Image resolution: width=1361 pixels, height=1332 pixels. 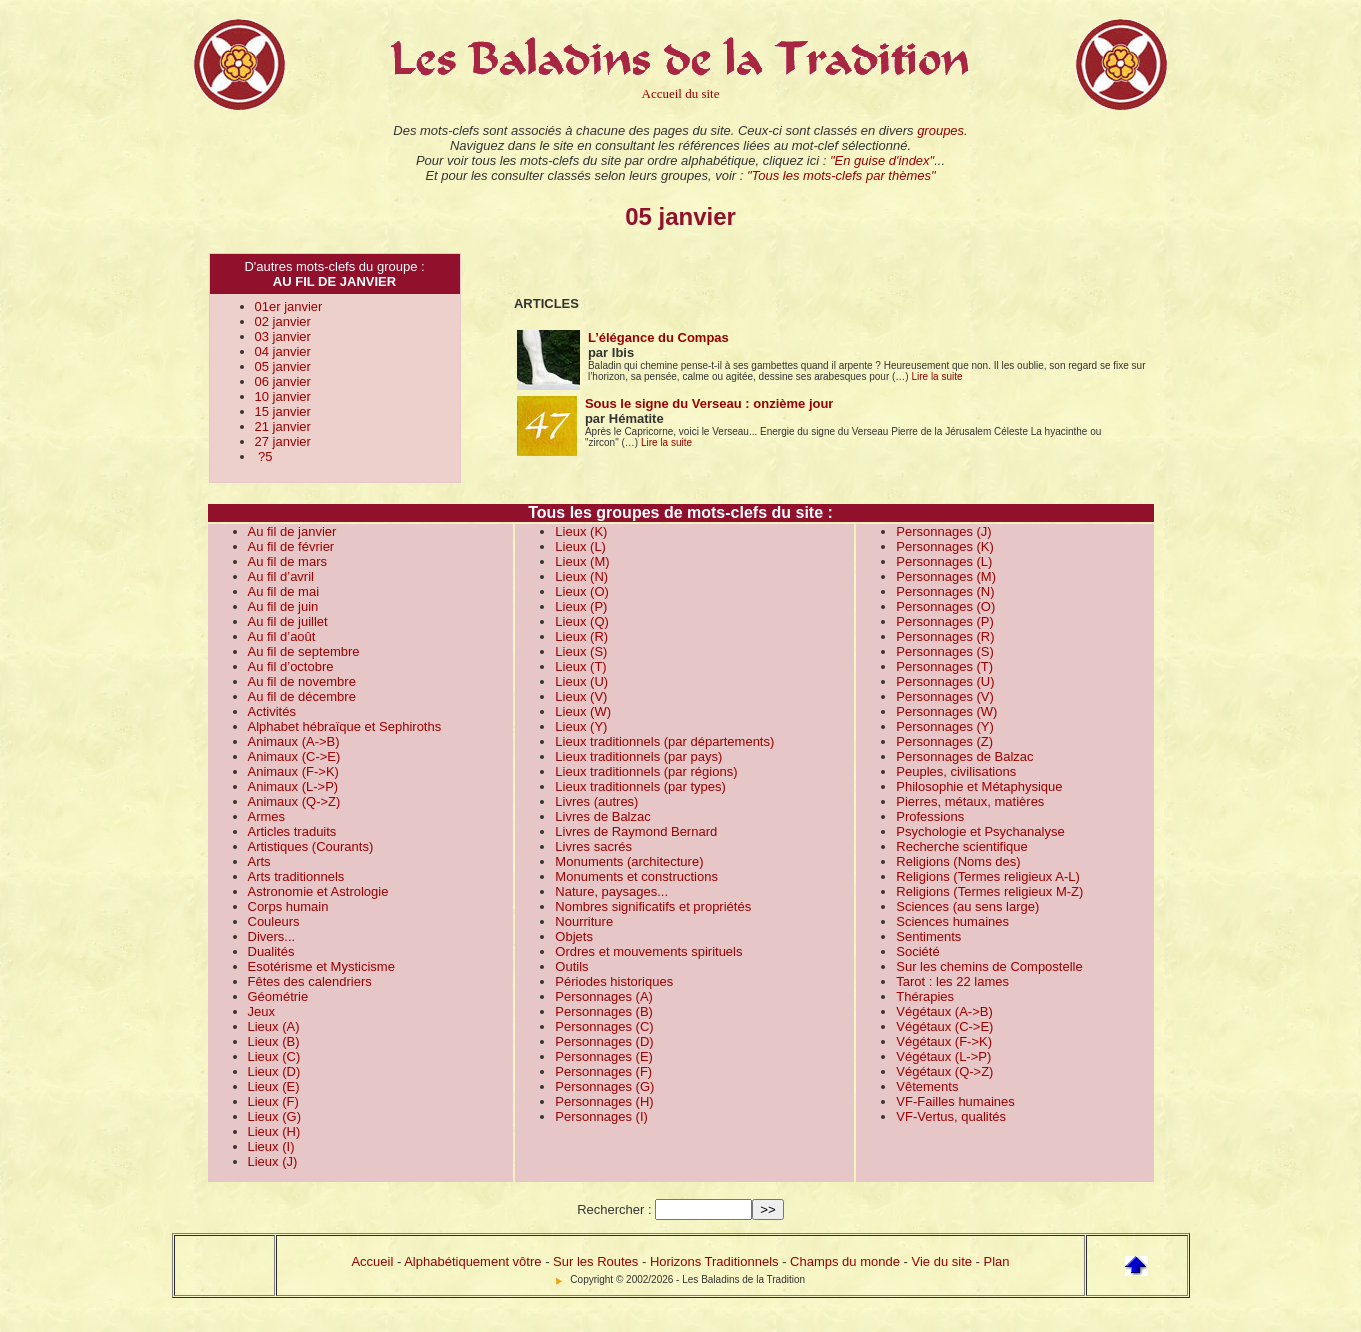 I want to click on VF-Failles humaines, so click(x=955, y=1101).